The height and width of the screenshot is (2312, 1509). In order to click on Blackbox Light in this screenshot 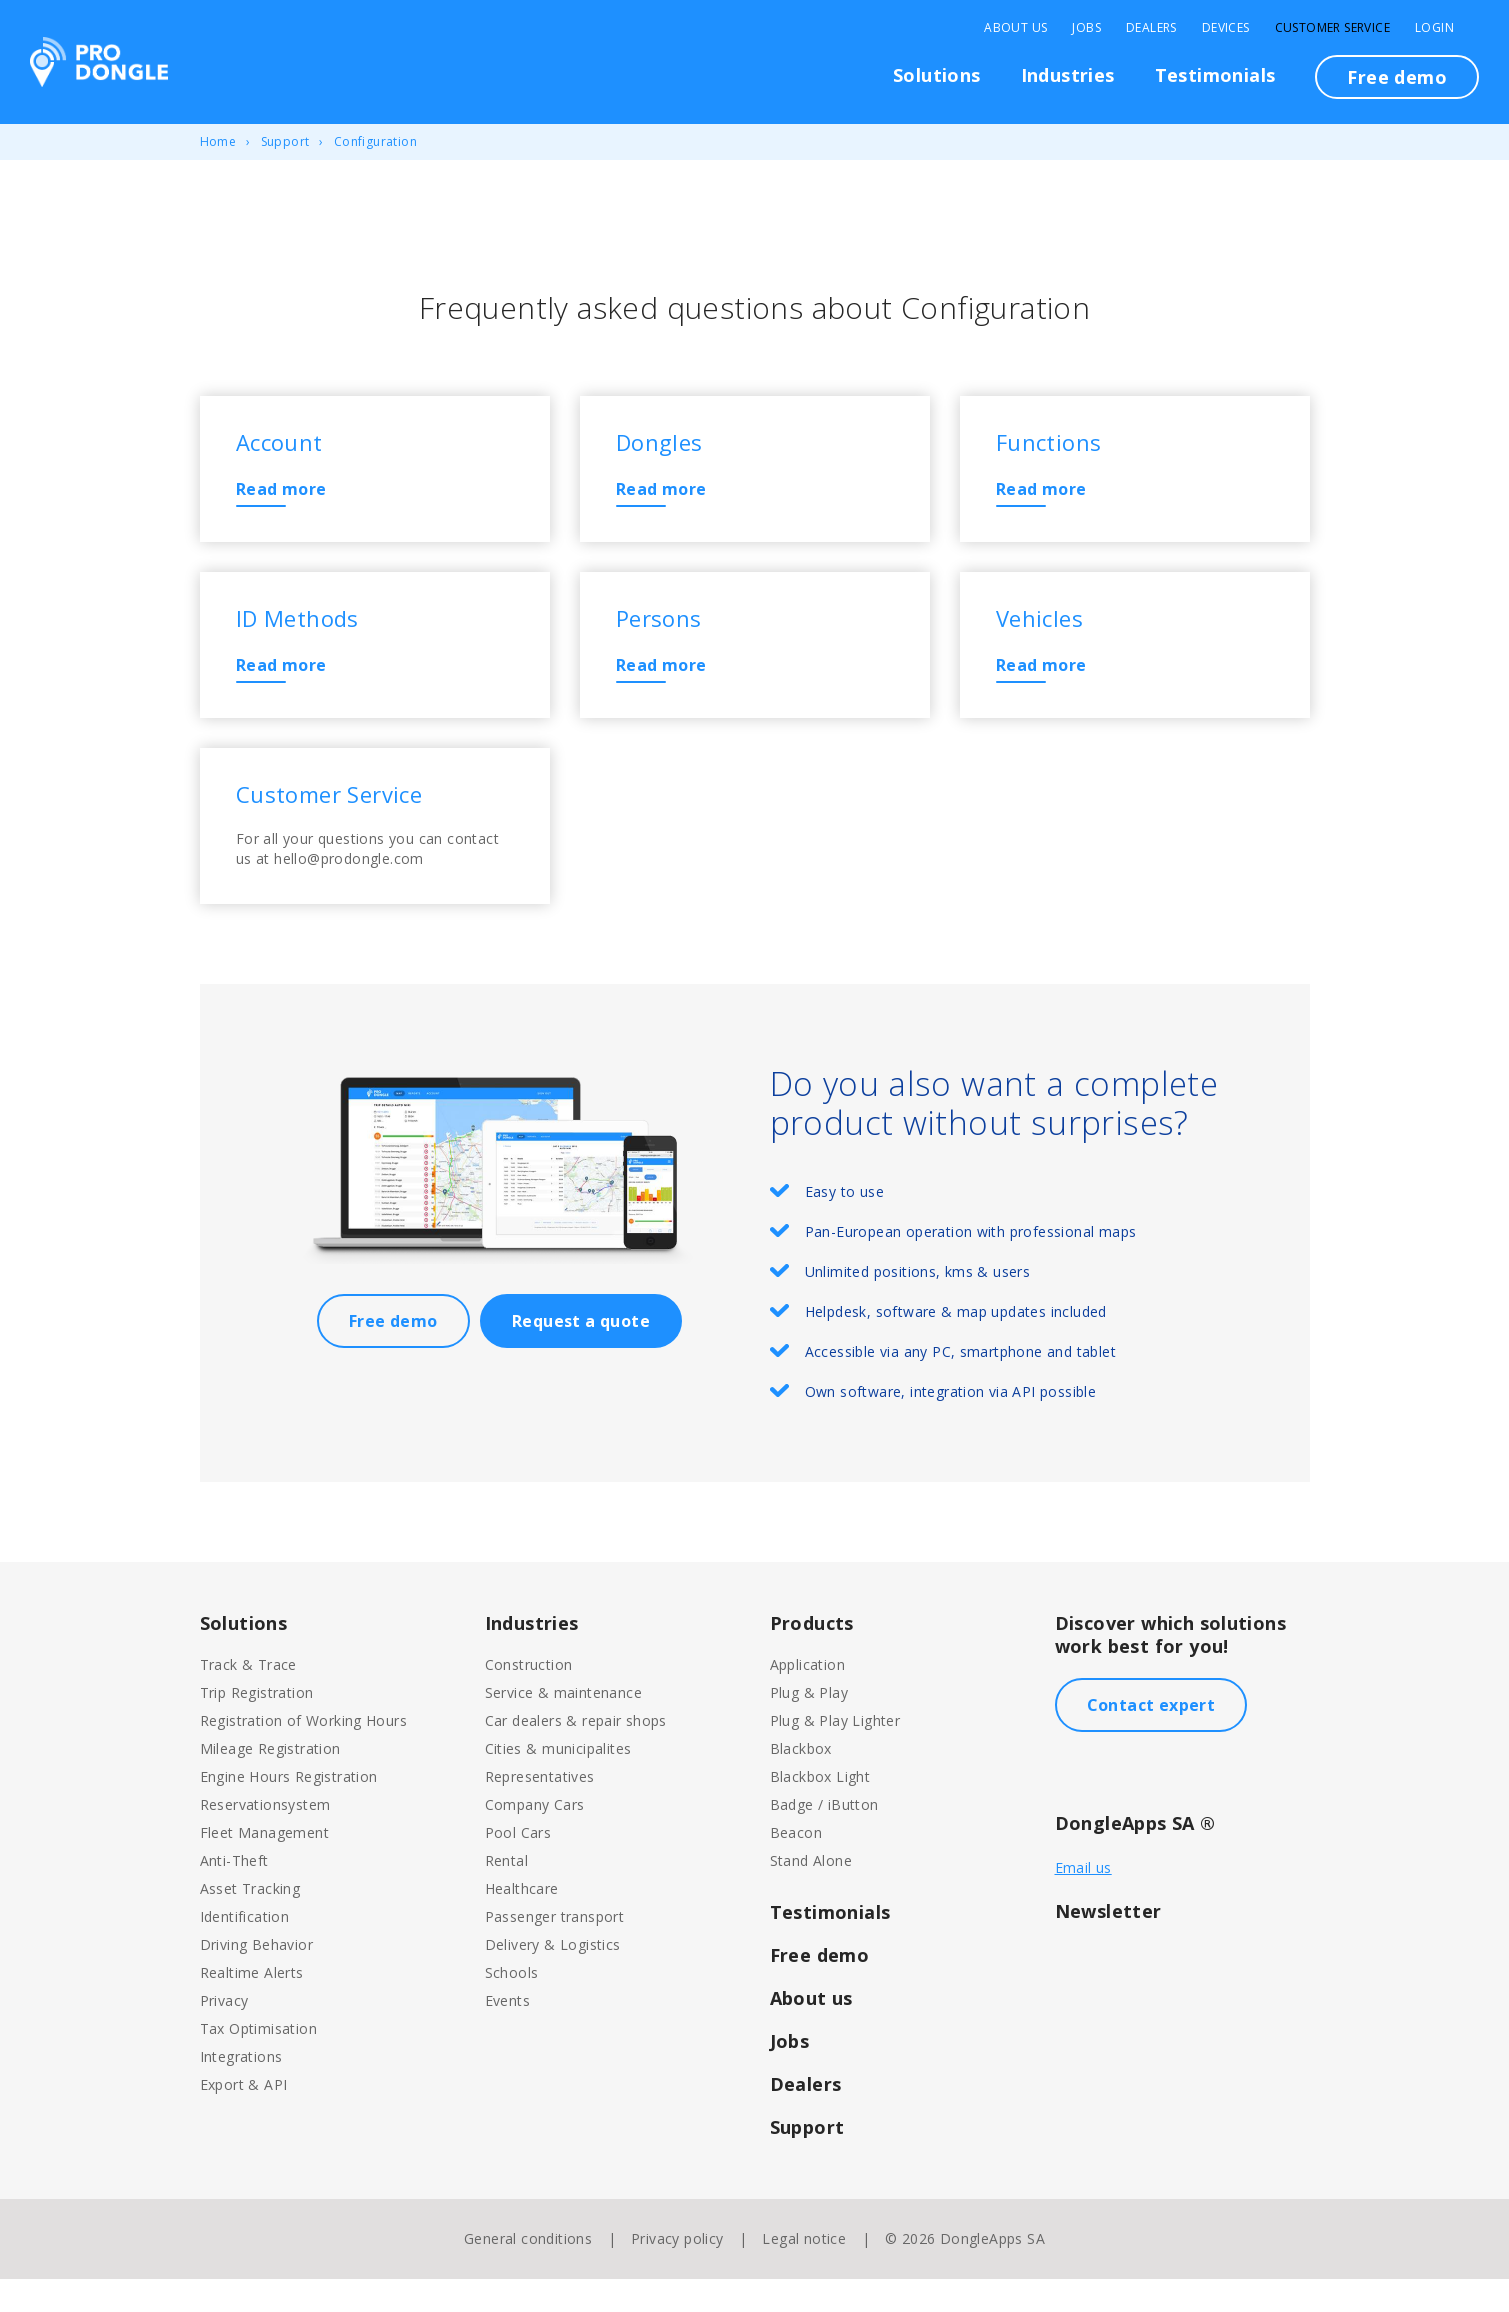, I will do `click(820, 1809)`.